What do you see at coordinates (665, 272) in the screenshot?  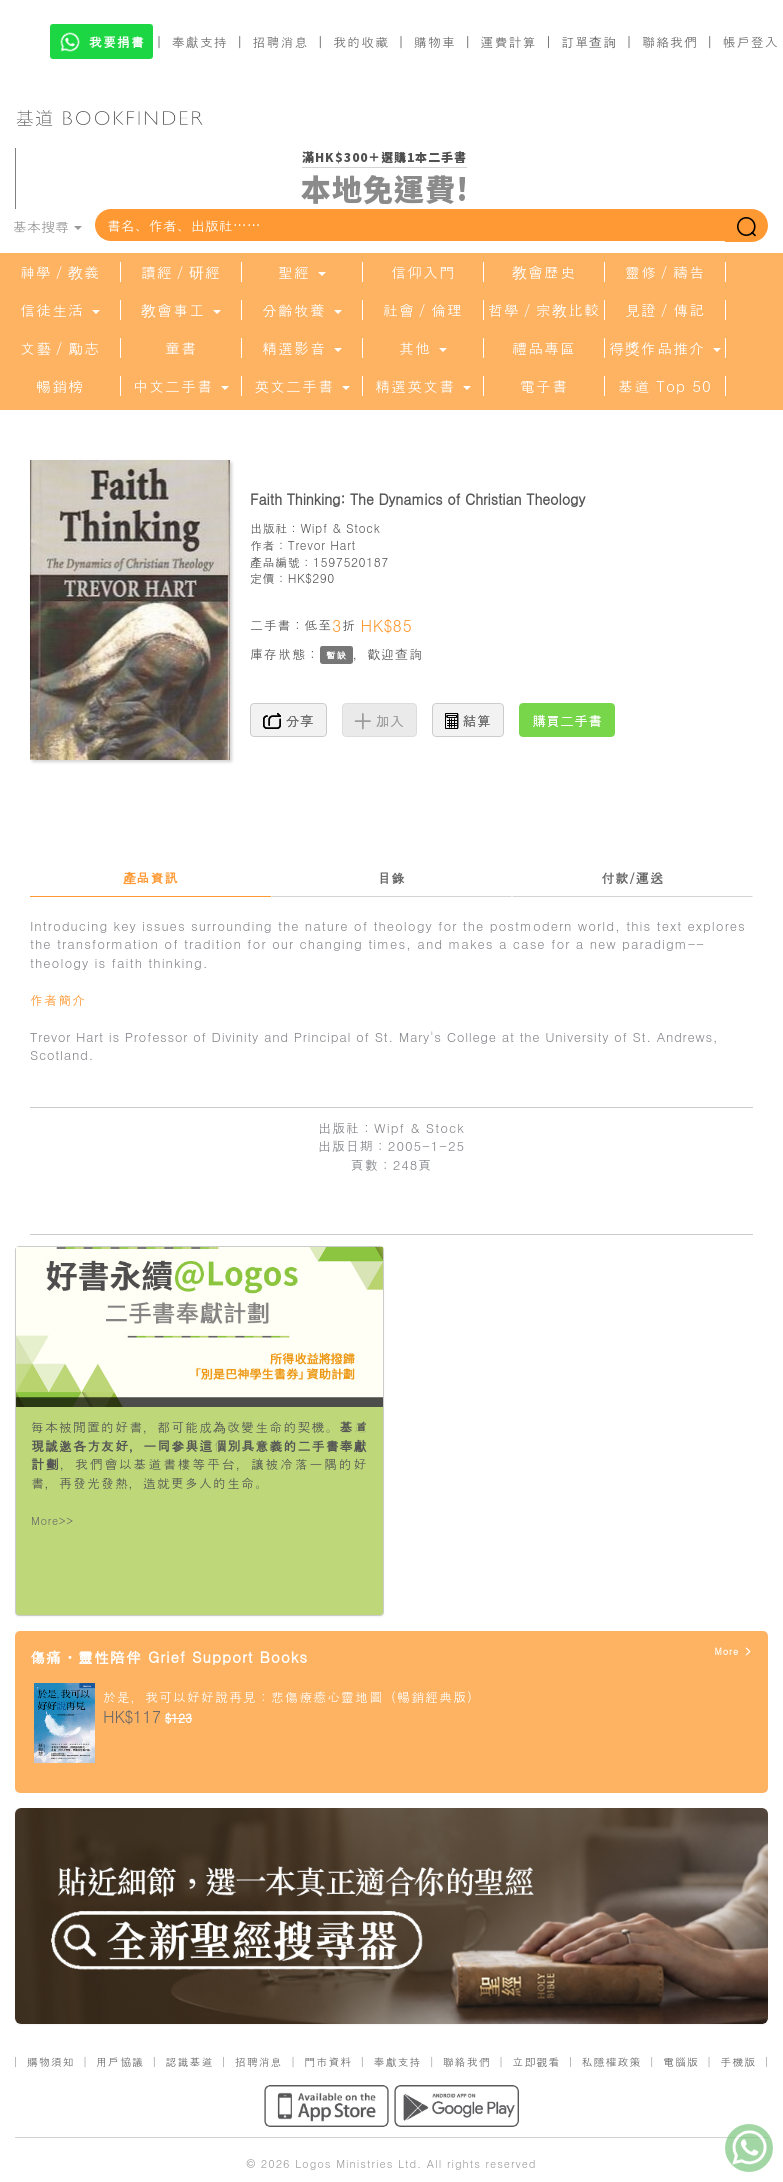 I see `靈修／禱告` at bounding box center [665, 272].